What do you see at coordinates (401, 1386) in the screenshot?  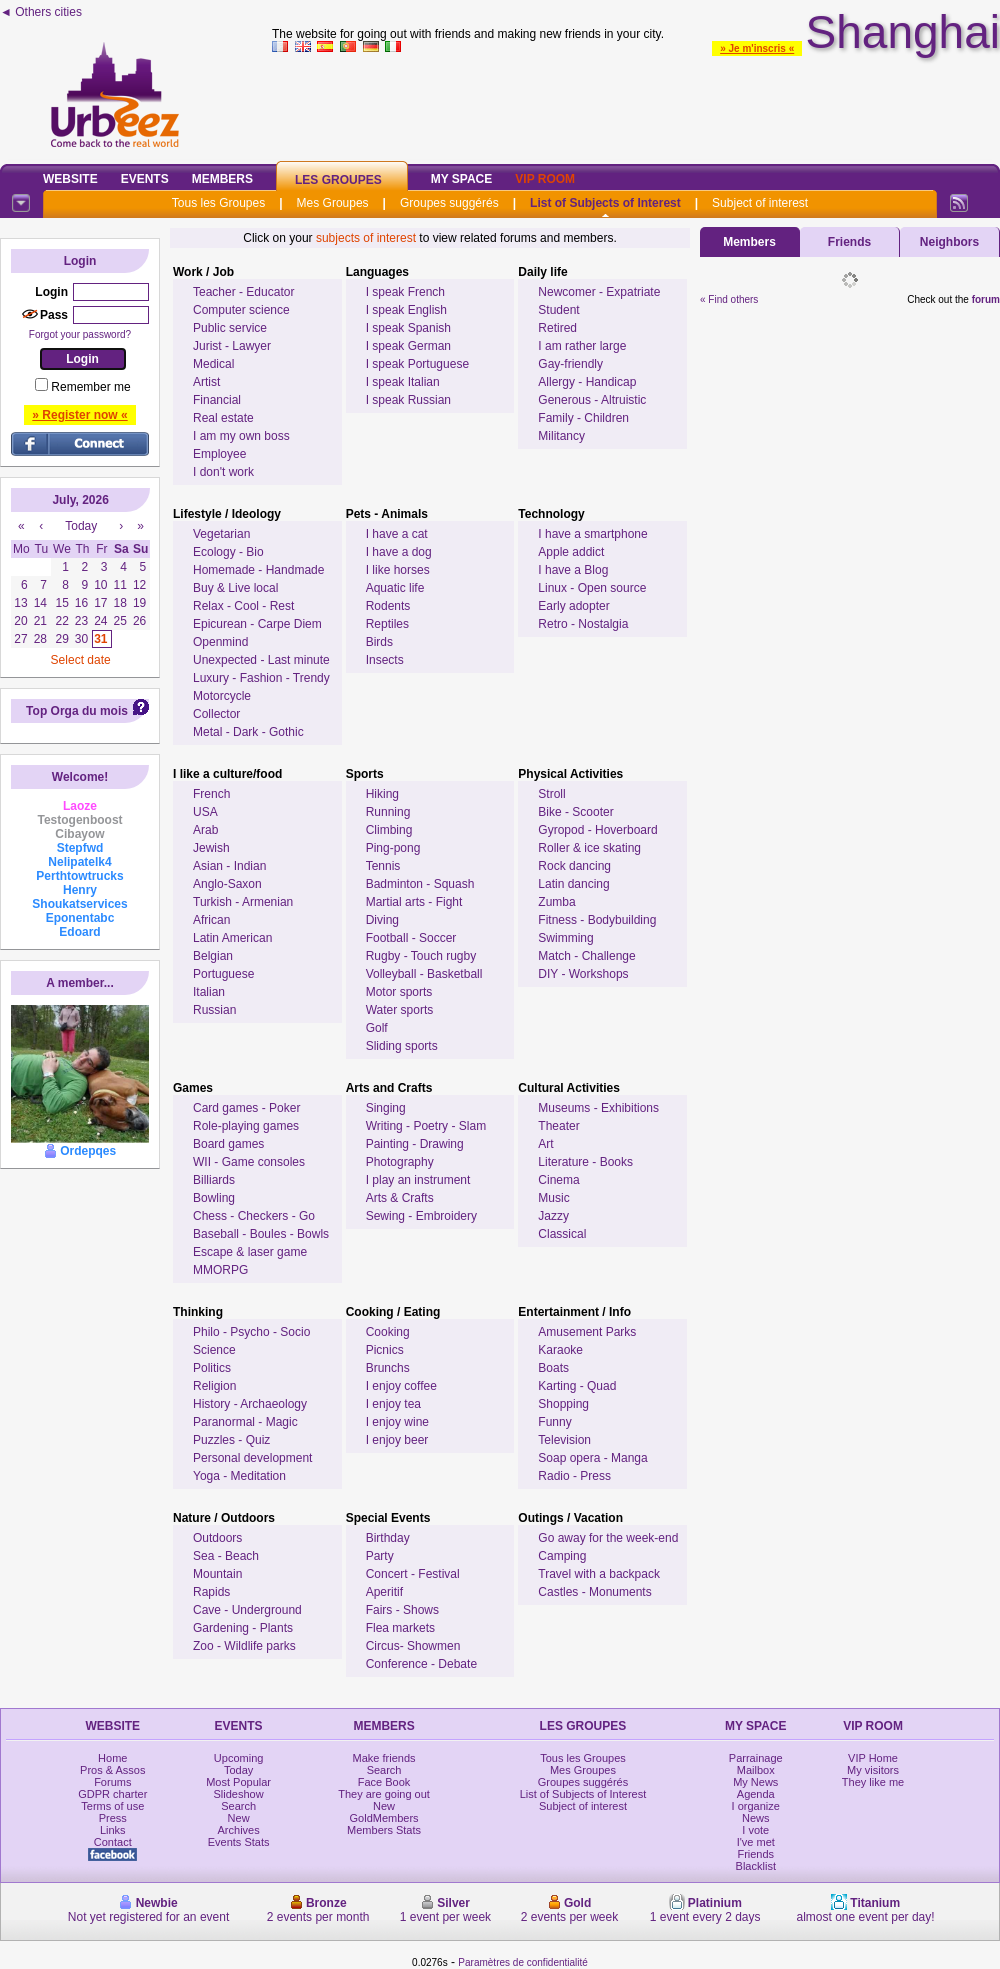 I see `I enjoy coffee` at bounding box center [401, 1386].